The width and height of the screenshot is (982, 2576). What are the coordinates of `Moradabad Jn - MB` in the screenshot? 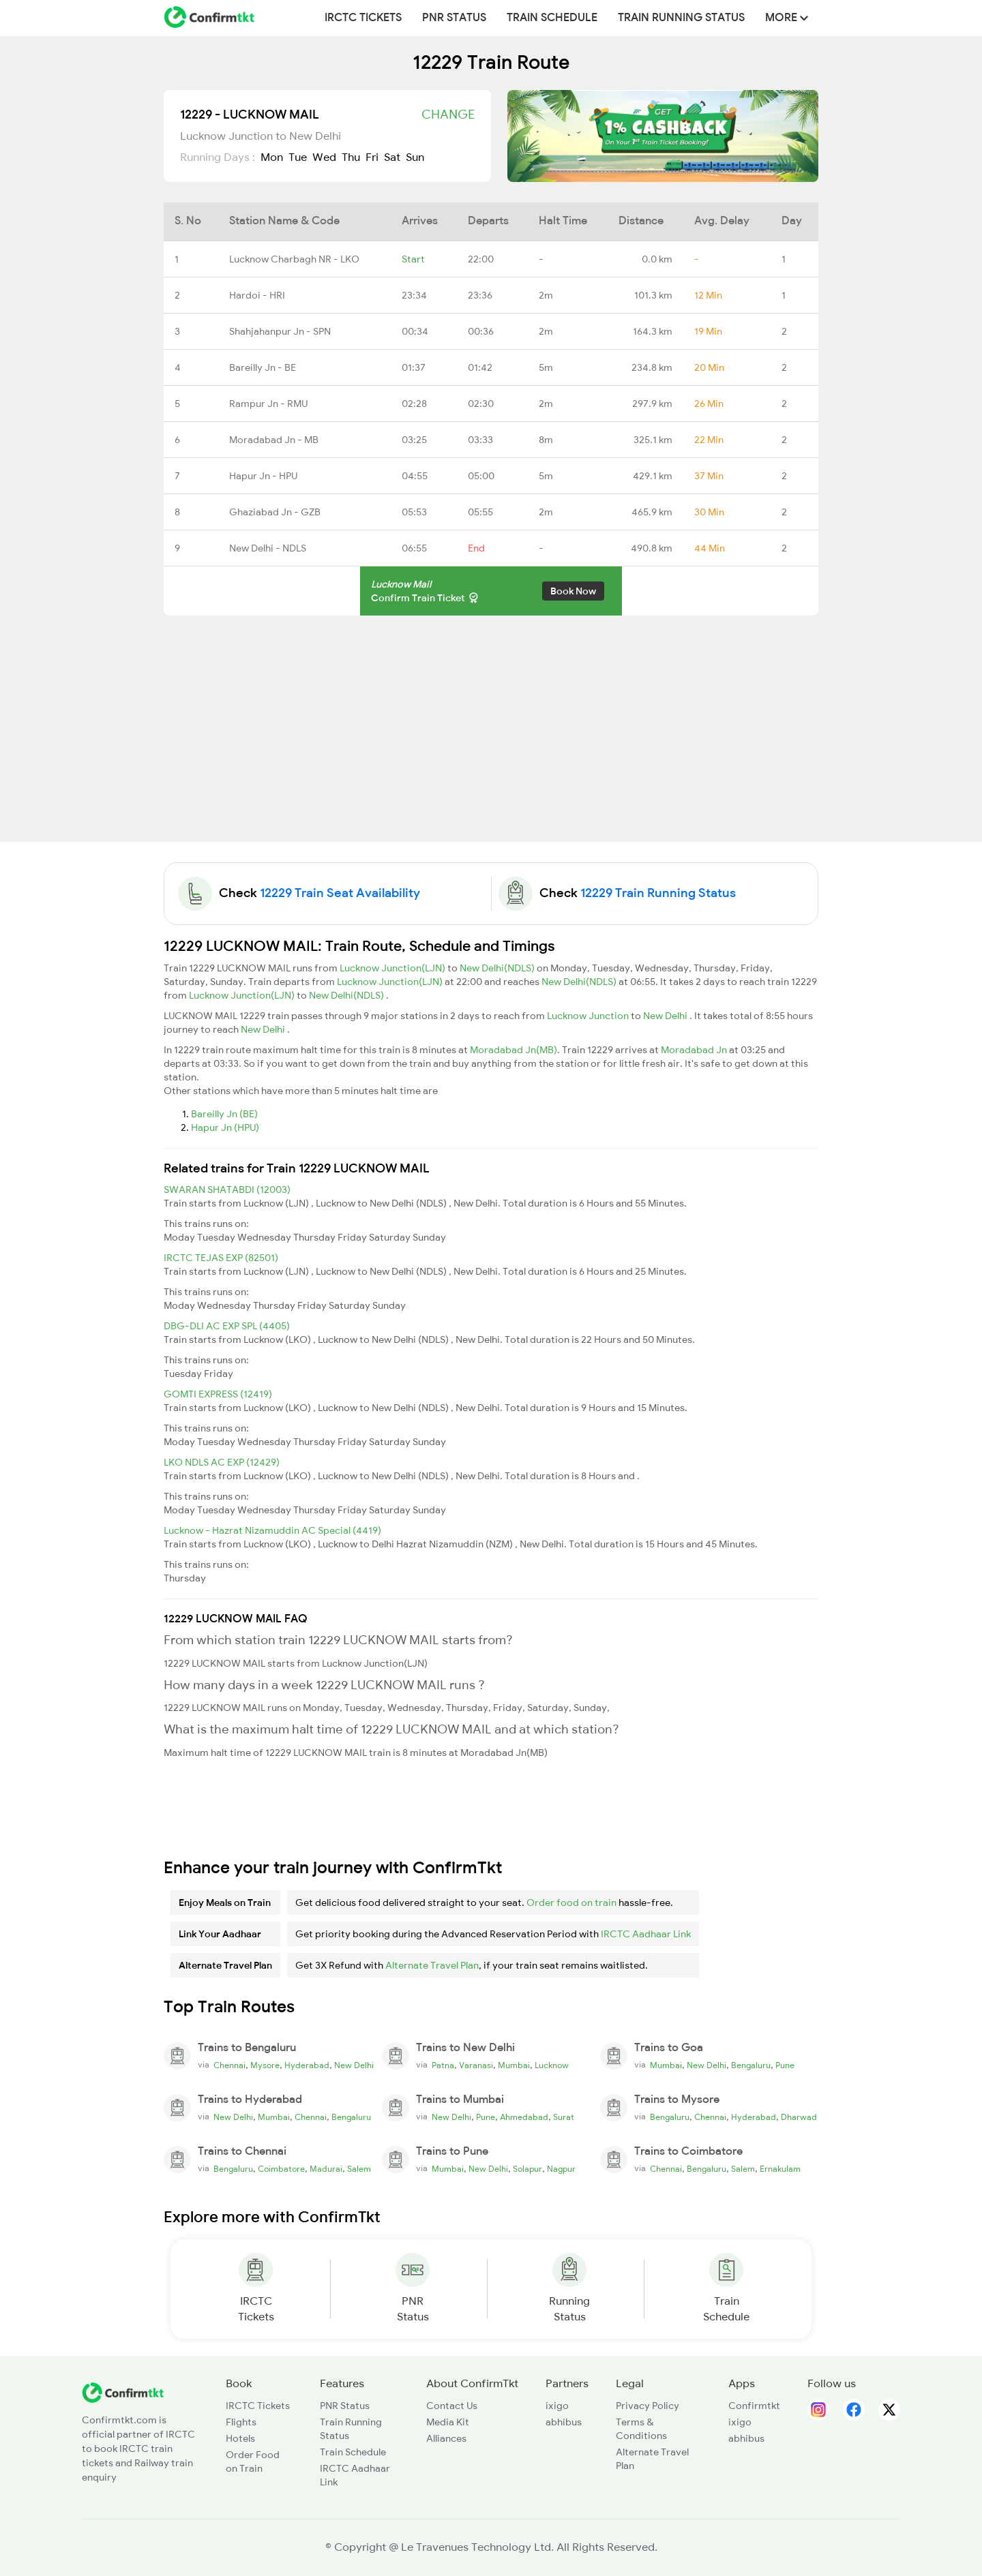 It's located at (273, 439).